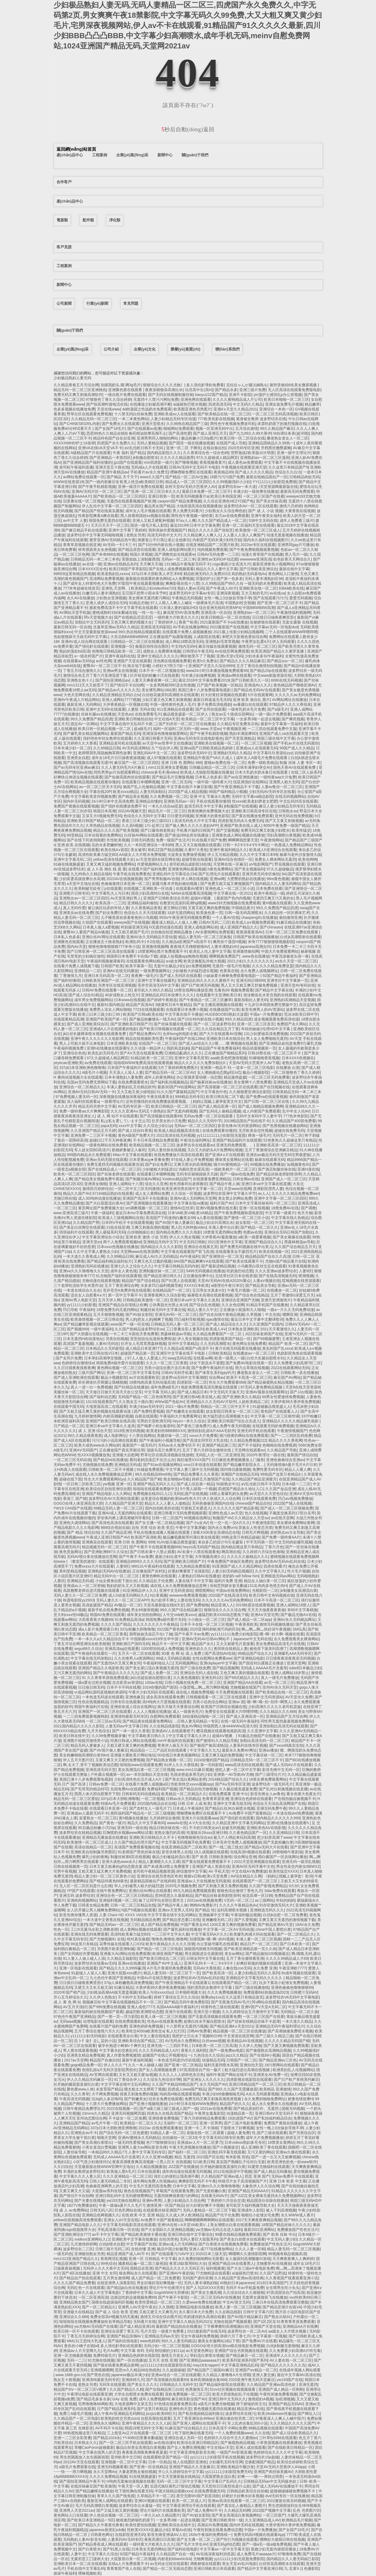 This screenshot has height=2576, width=376. What do you see at coordinates (260, 2215) in the screenshot?
I see `啪啪玩小处雏女毛免费` at bounding box center [260, 2215].